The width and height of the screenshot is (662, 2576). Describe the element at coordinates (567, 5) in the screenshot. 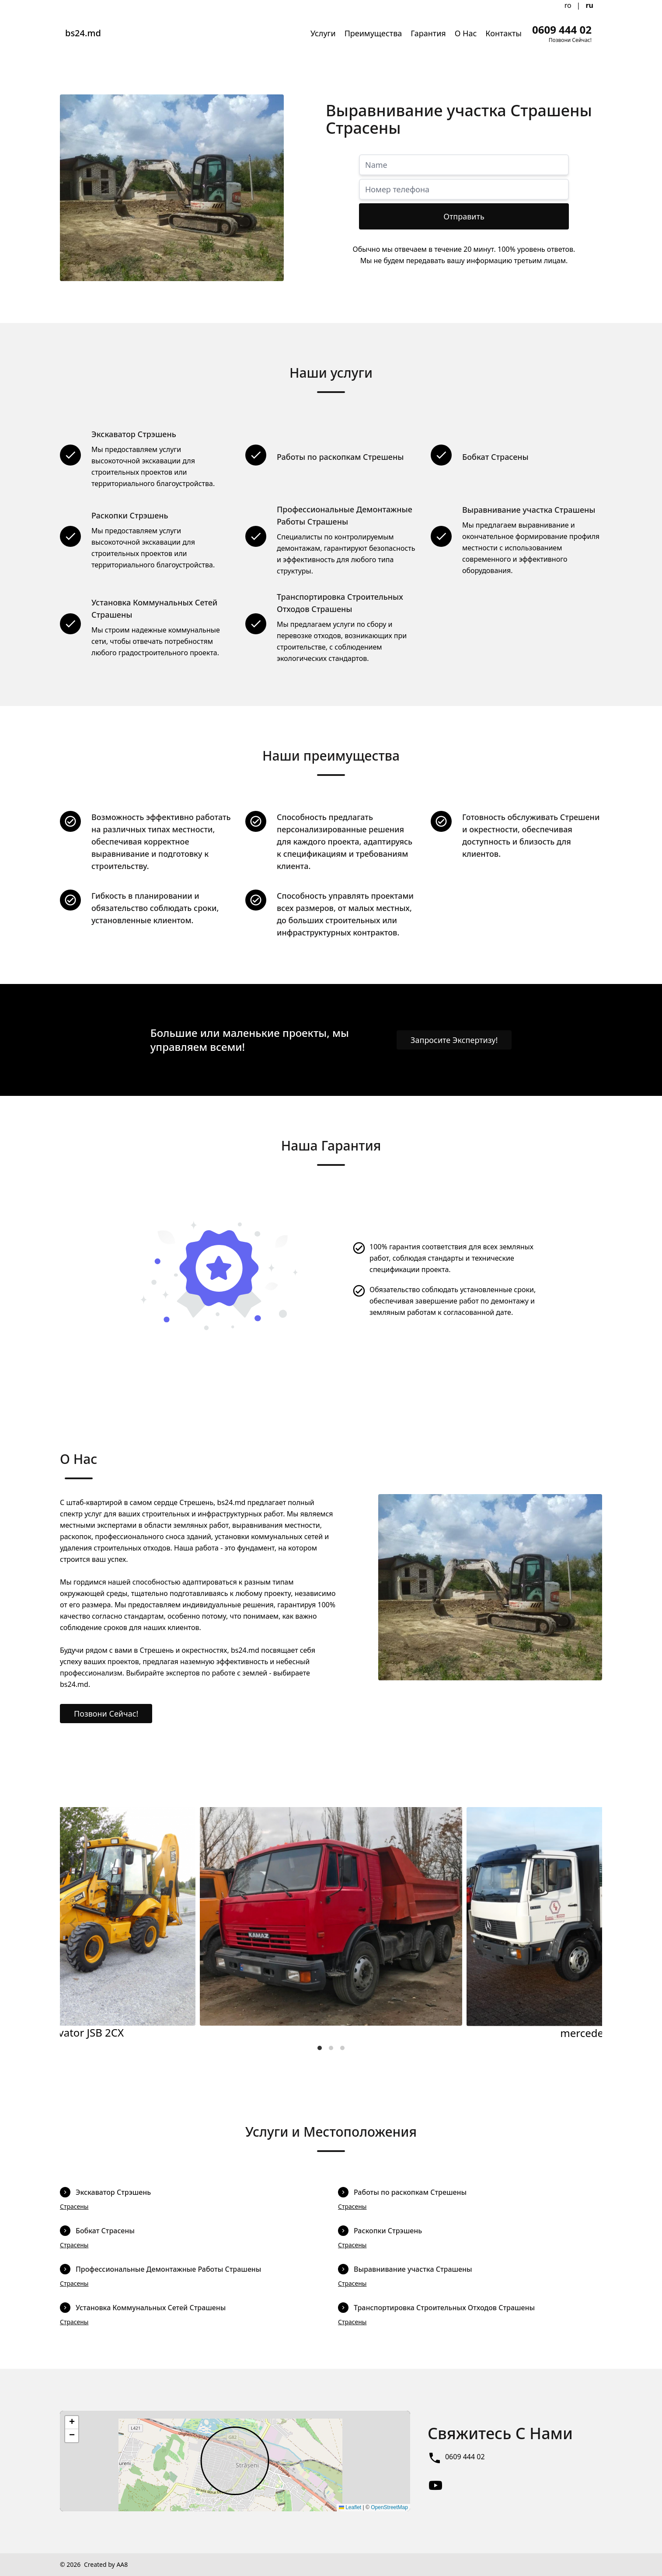

I see `ro` at that location.